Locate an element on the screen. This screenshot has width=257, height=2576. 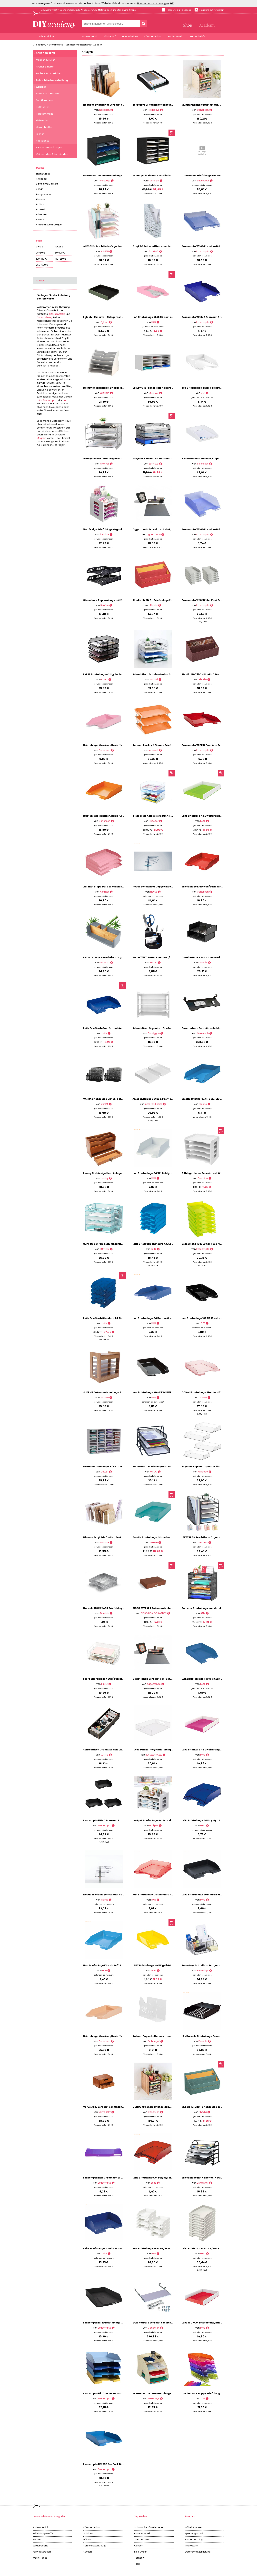
HAN is located at coordinates (153, 322).